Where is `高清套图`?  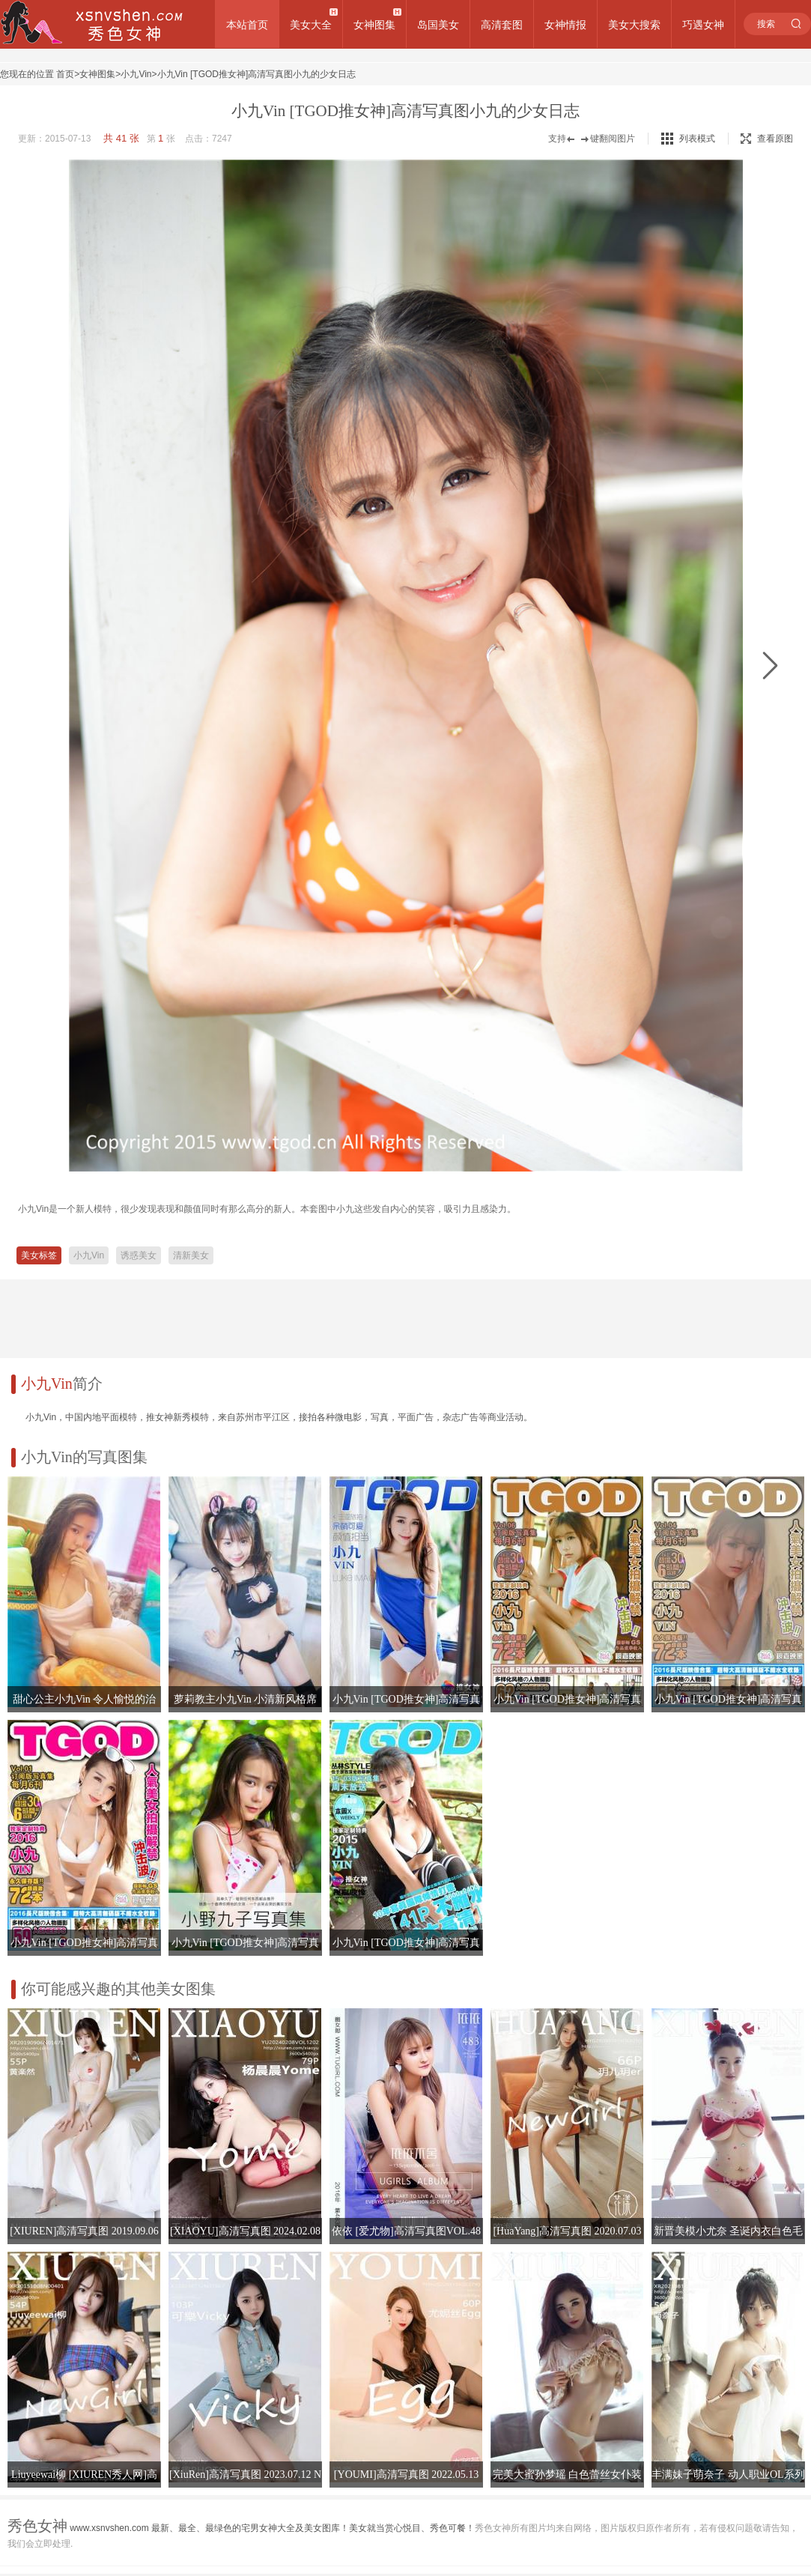 高清套图 is located at coordinates (502, 25).